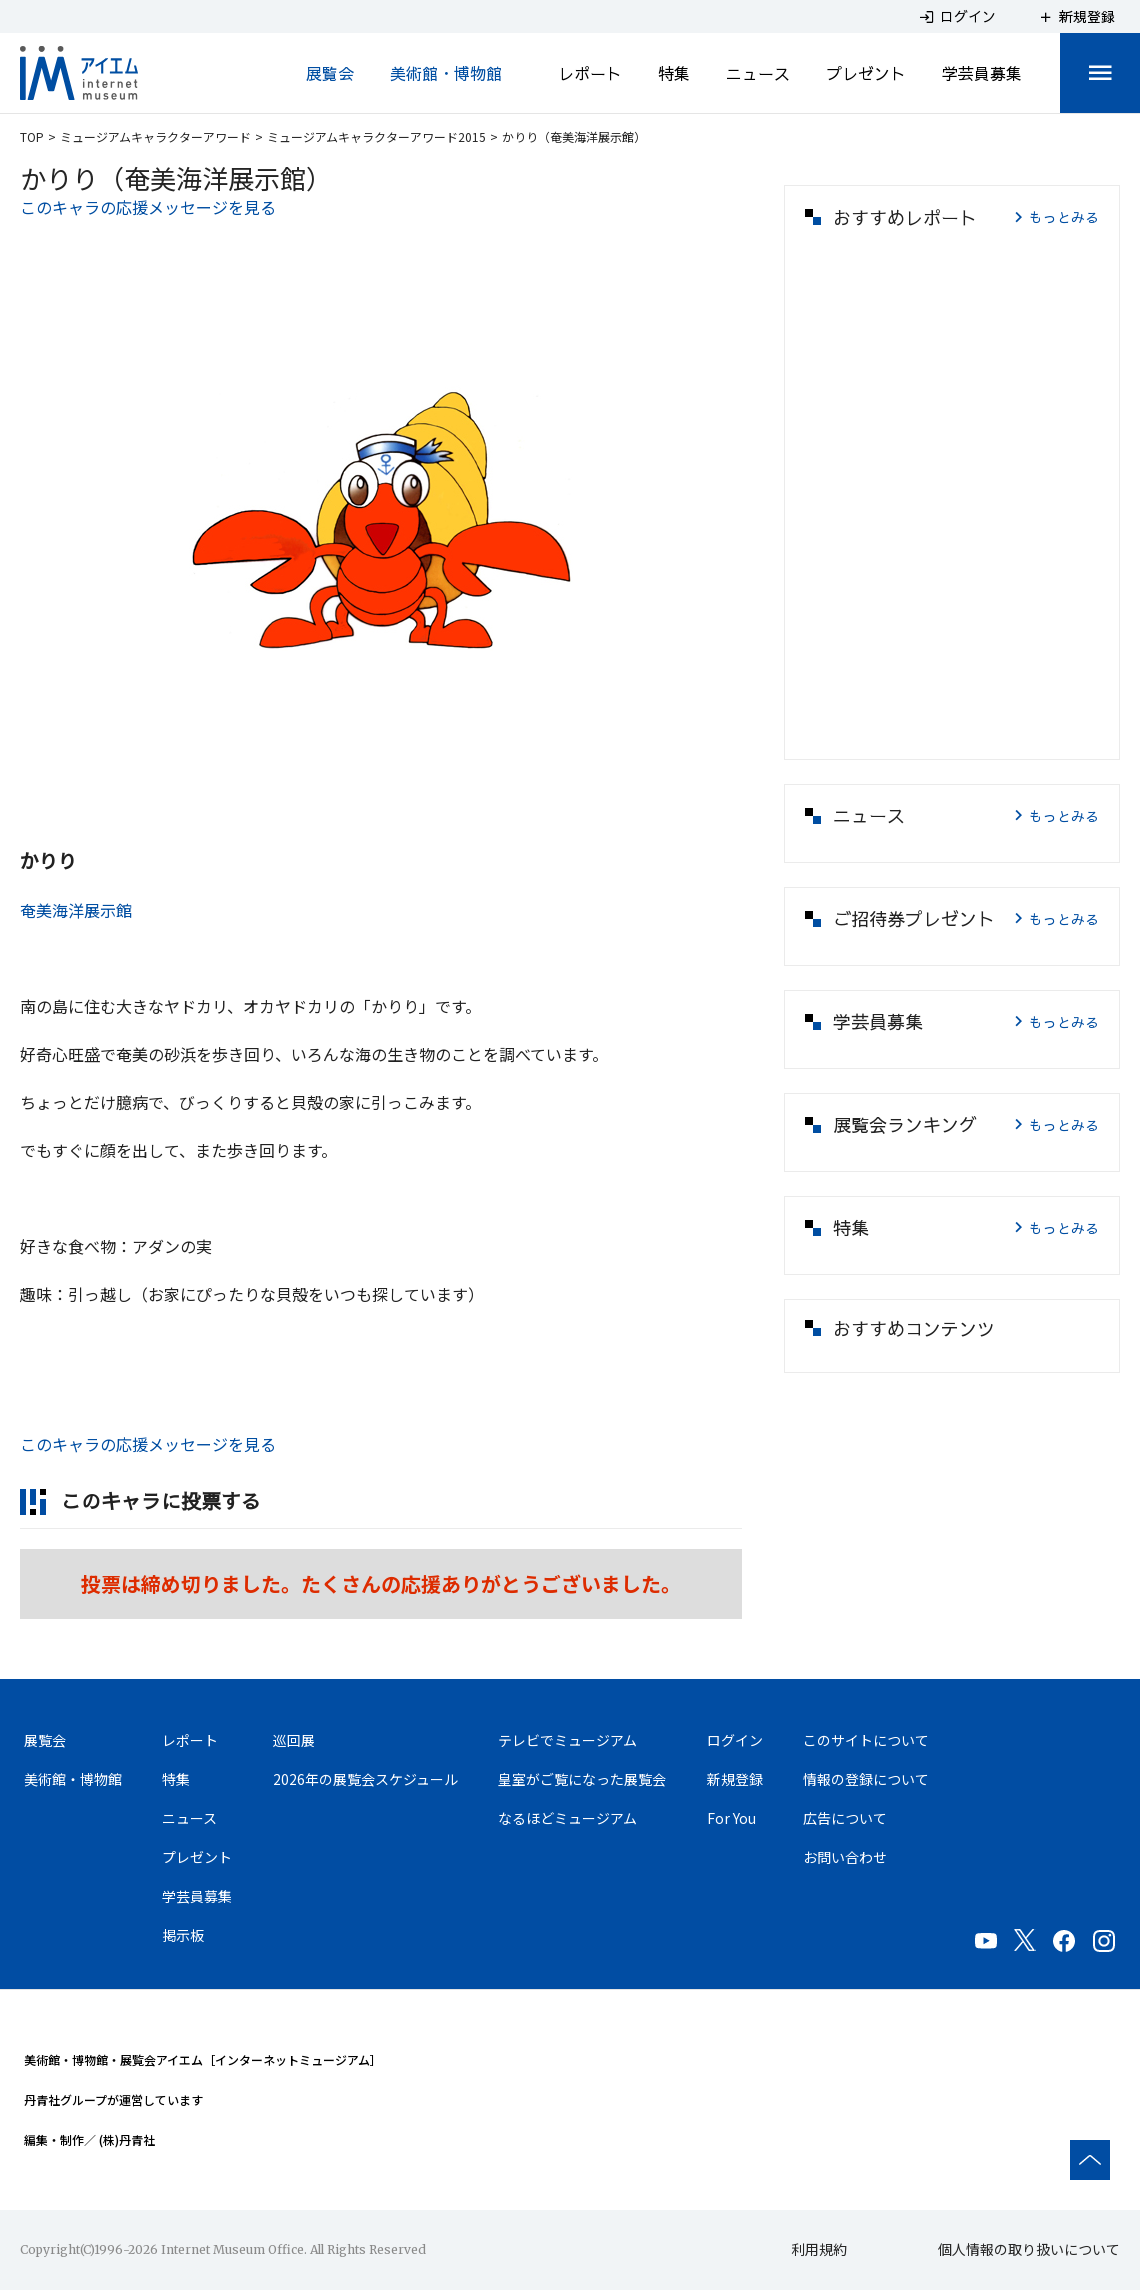 The height and width of the screenshot is (2290, 1140). Describe the element at coordinates (845, 1857) in the screenshot. I see `お問い合わせ` at that location.